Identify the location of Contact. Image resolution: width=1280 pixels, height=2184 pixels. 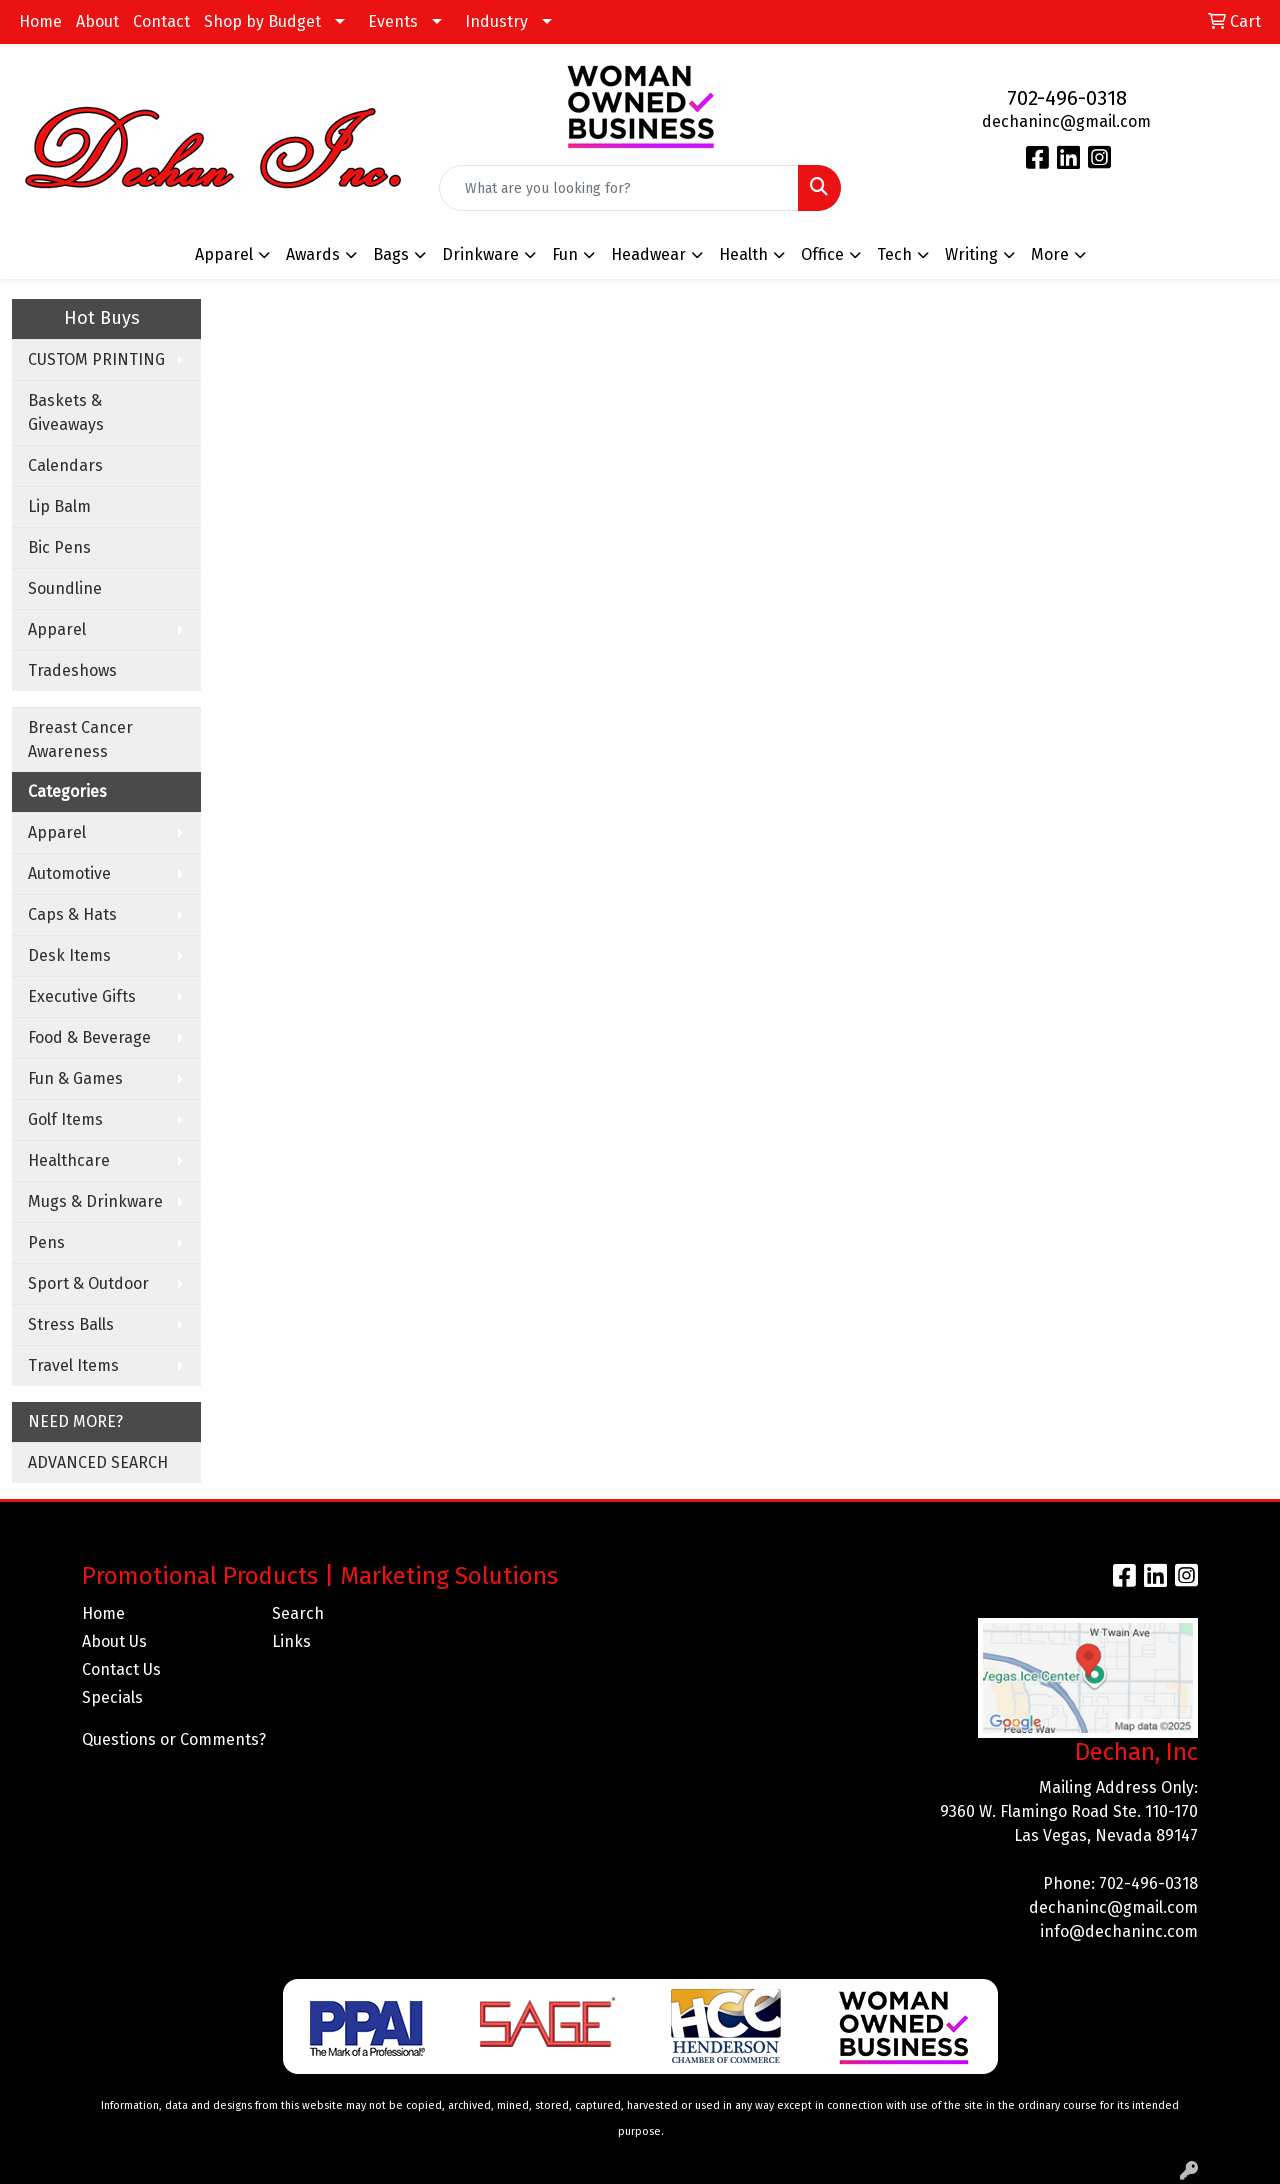
(161, 21).